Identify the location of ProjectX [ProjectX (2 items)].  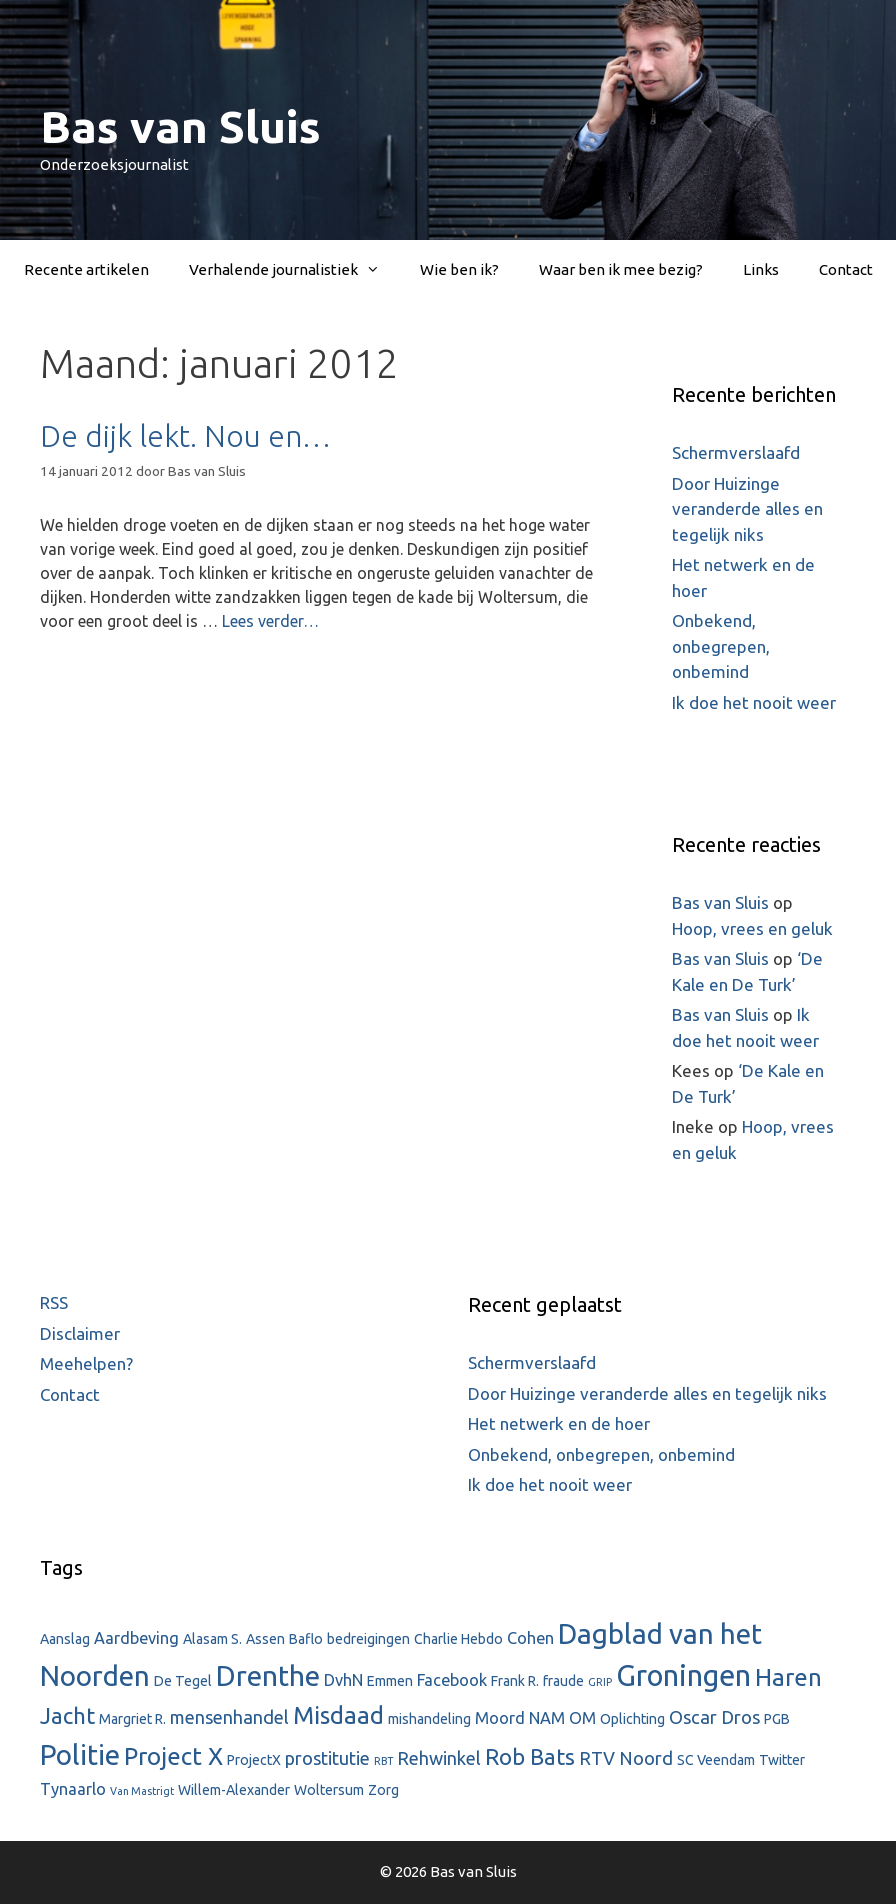
(254, 1760).